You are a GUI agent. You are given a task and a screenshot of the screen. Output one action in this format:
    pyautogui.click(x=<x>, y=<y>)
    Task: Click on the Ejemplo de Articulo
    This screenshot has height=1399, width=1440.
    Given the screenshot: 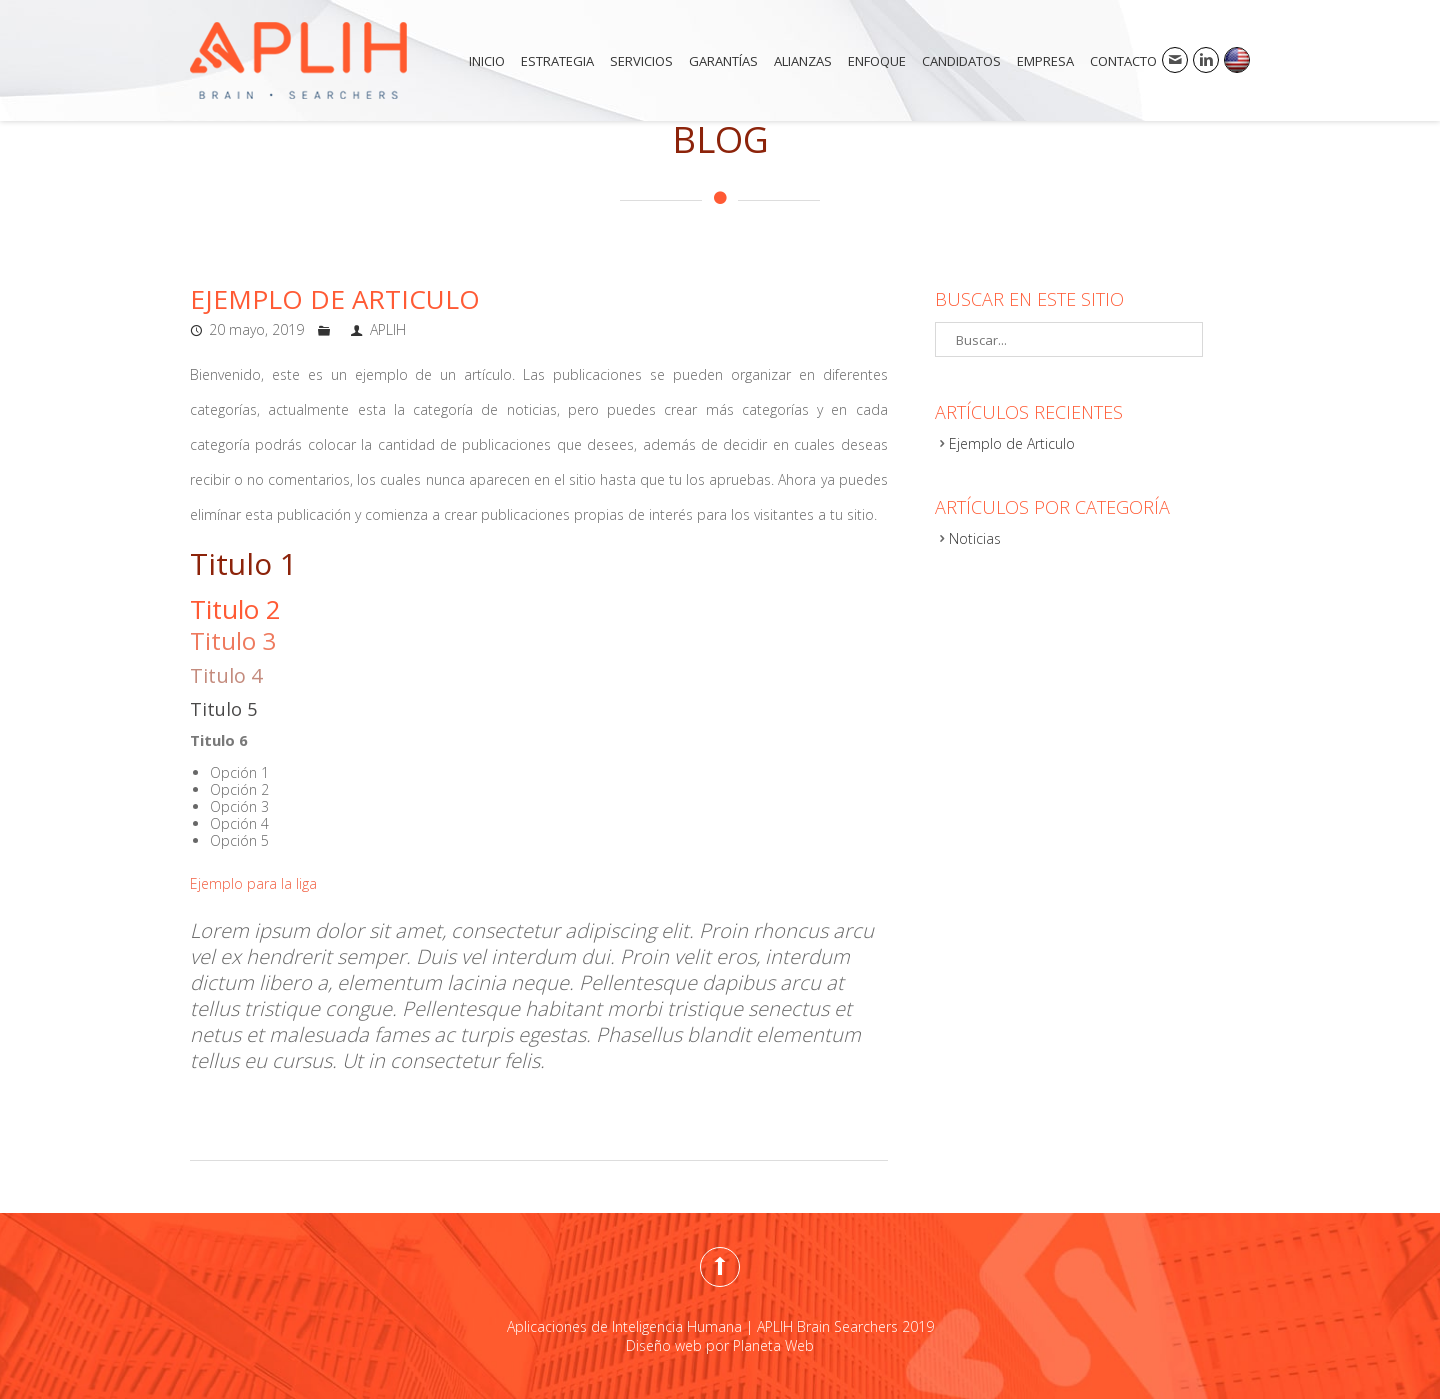 What is the action you would take?
    pyautogui.click(x=335, y=299)
    